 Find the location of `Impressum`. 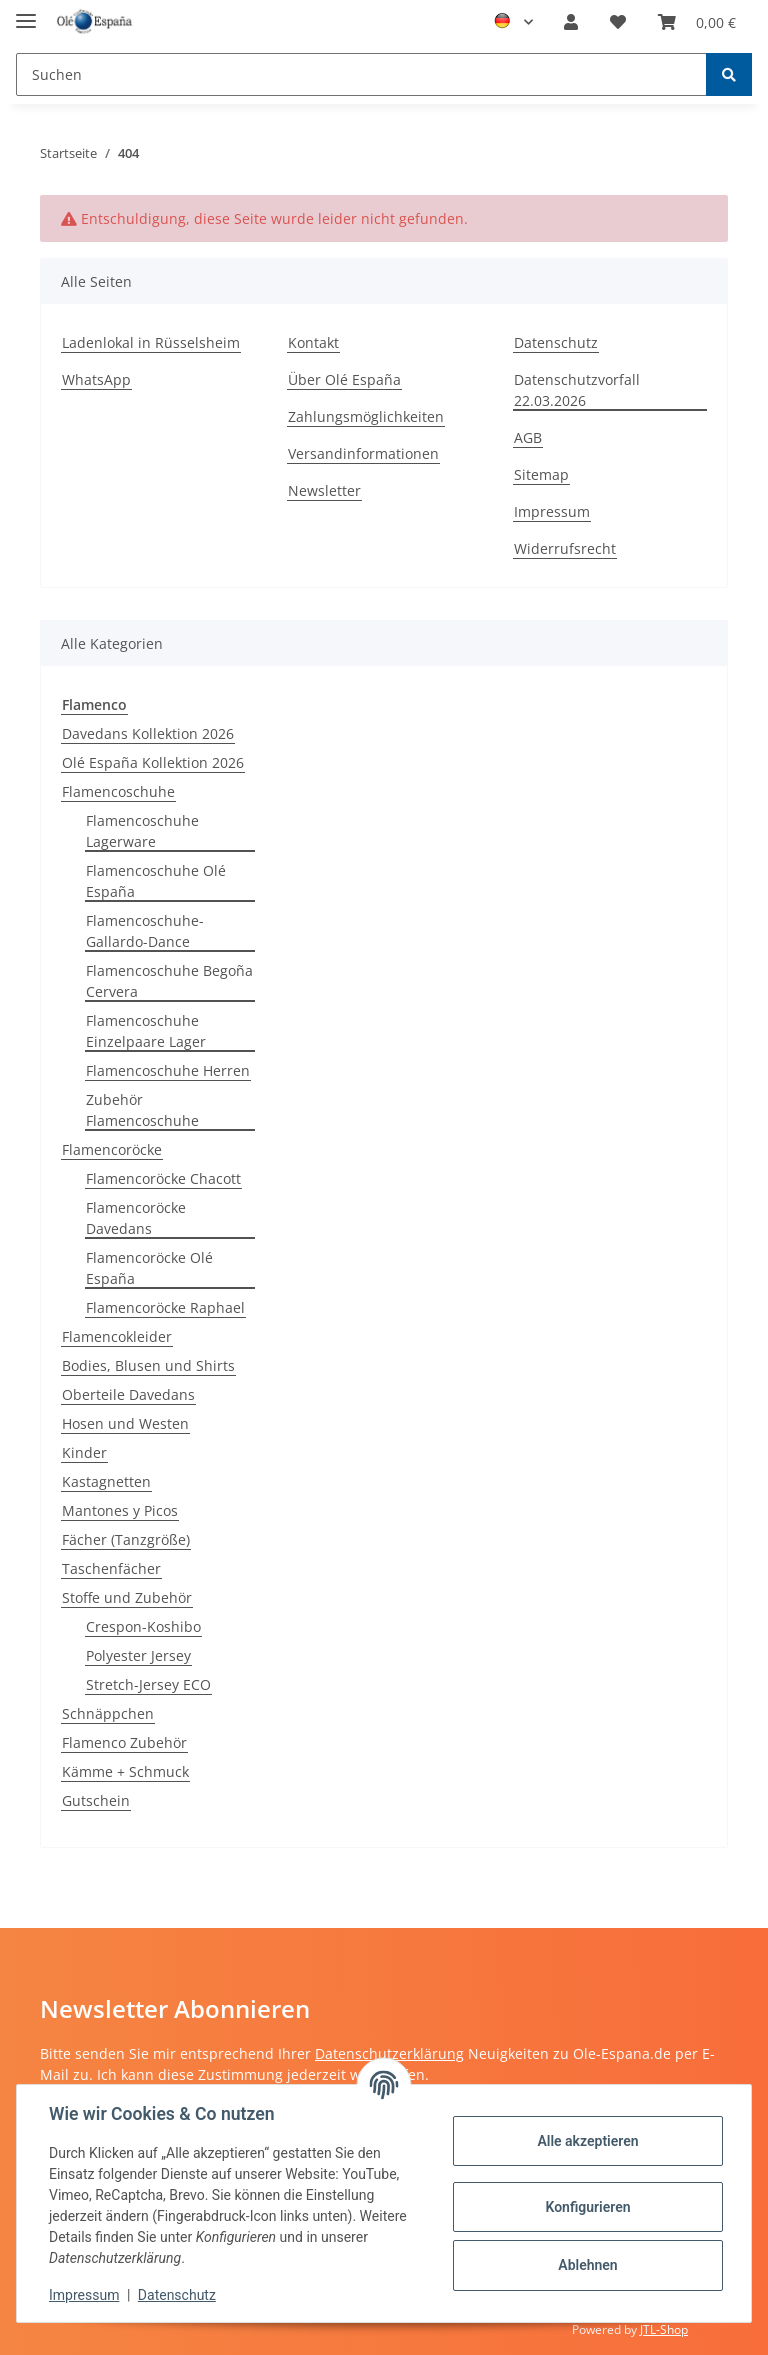

Impressum is located at coordinates (552, 511).